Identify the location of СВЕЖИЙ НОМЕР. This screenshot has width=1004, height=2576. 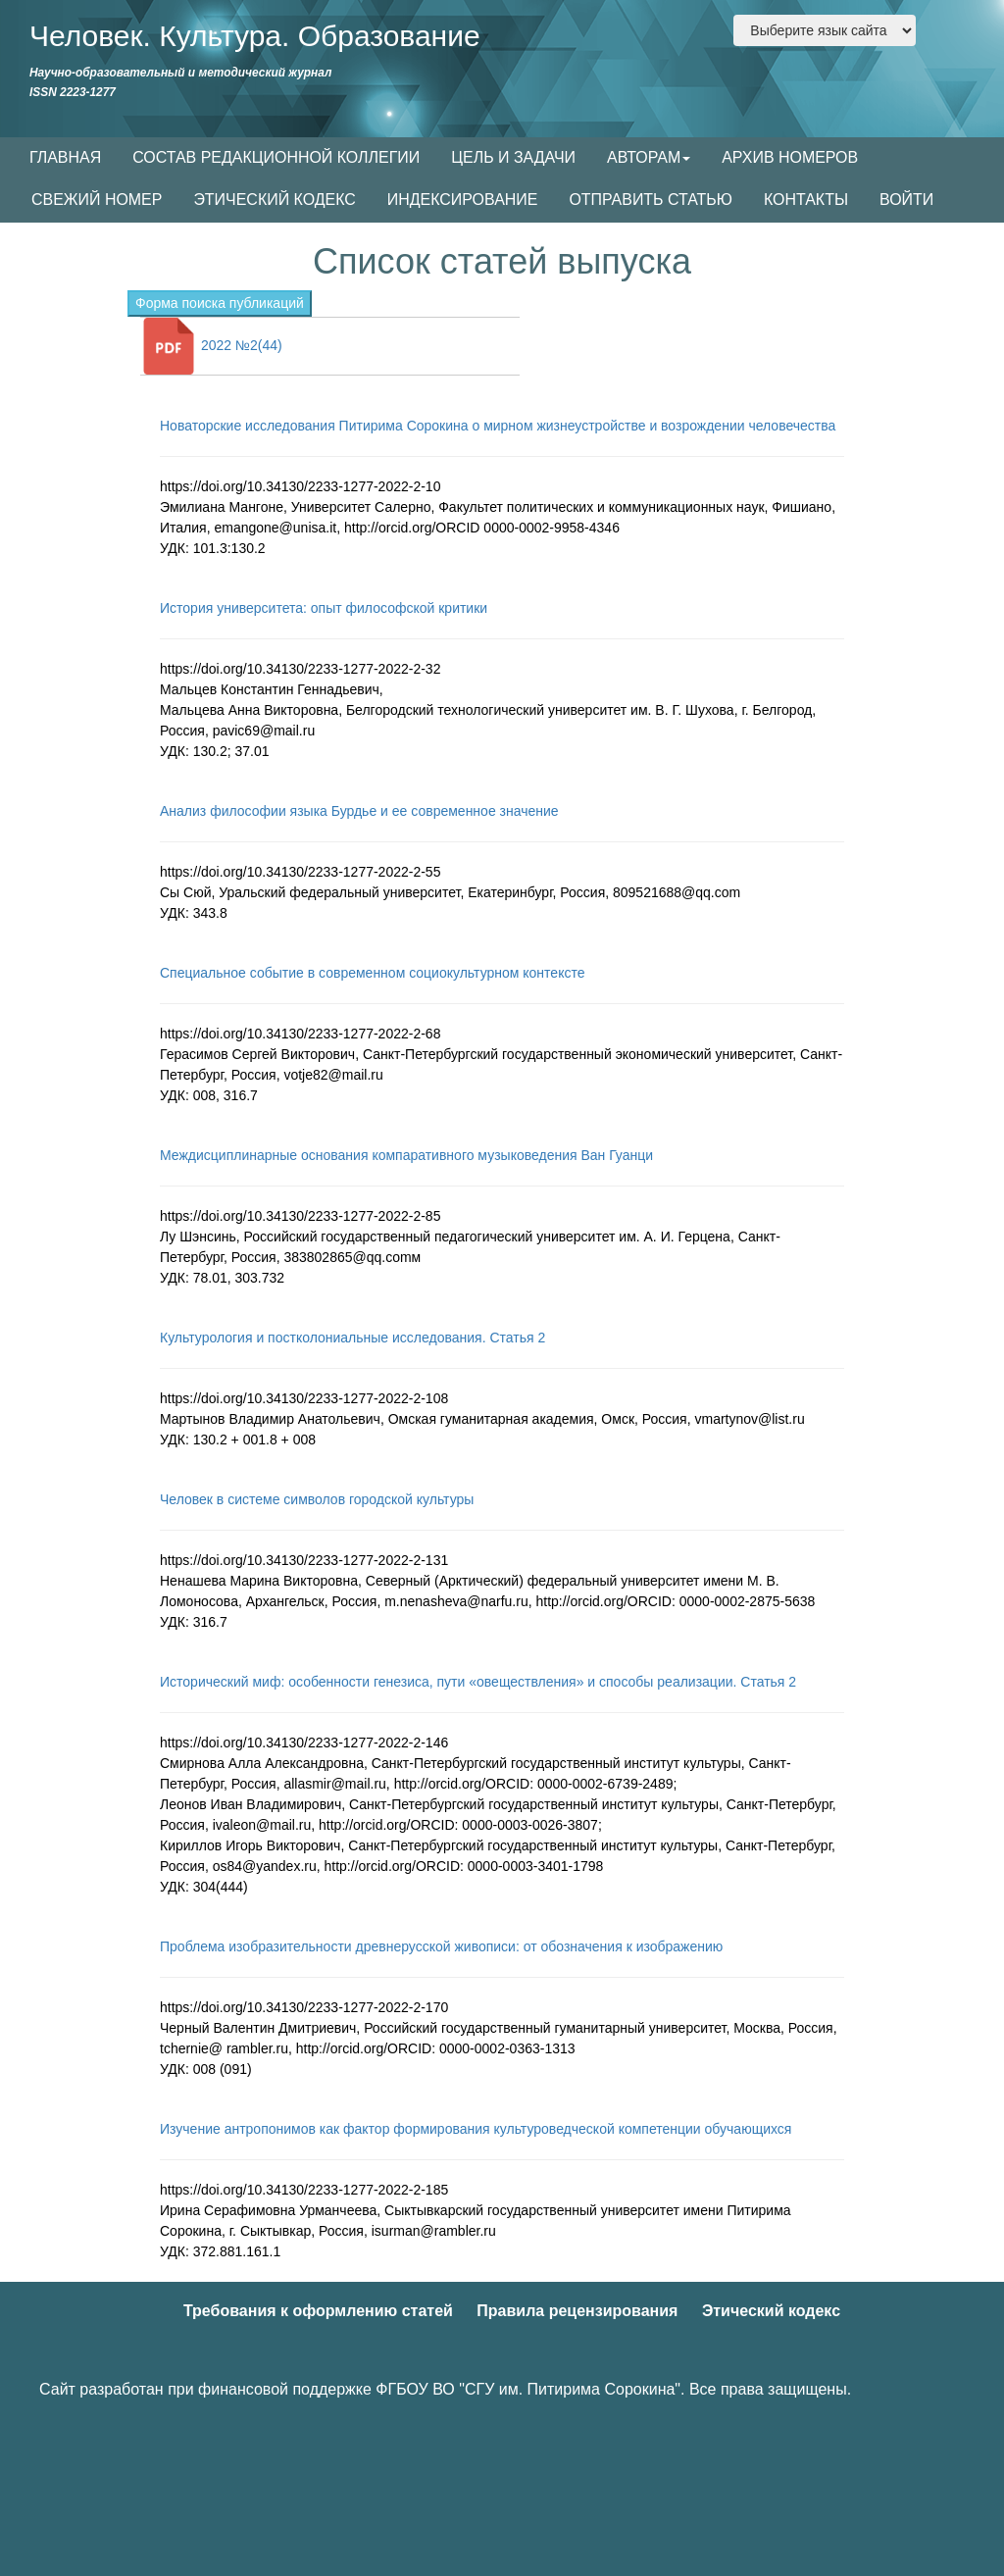
(96, 199).